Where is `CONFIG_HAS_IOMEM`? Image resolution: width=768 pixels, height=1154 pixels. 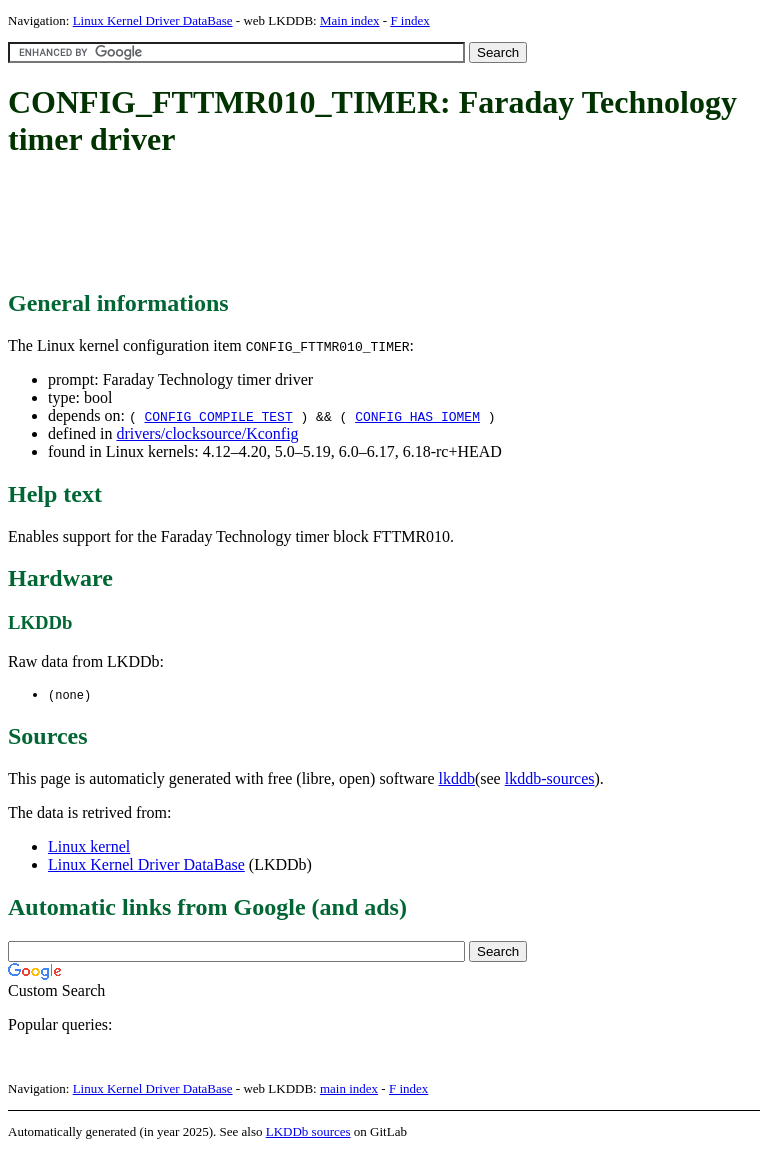 CONFIG_HAS_IOMEM is located at coordinates (417, 416).